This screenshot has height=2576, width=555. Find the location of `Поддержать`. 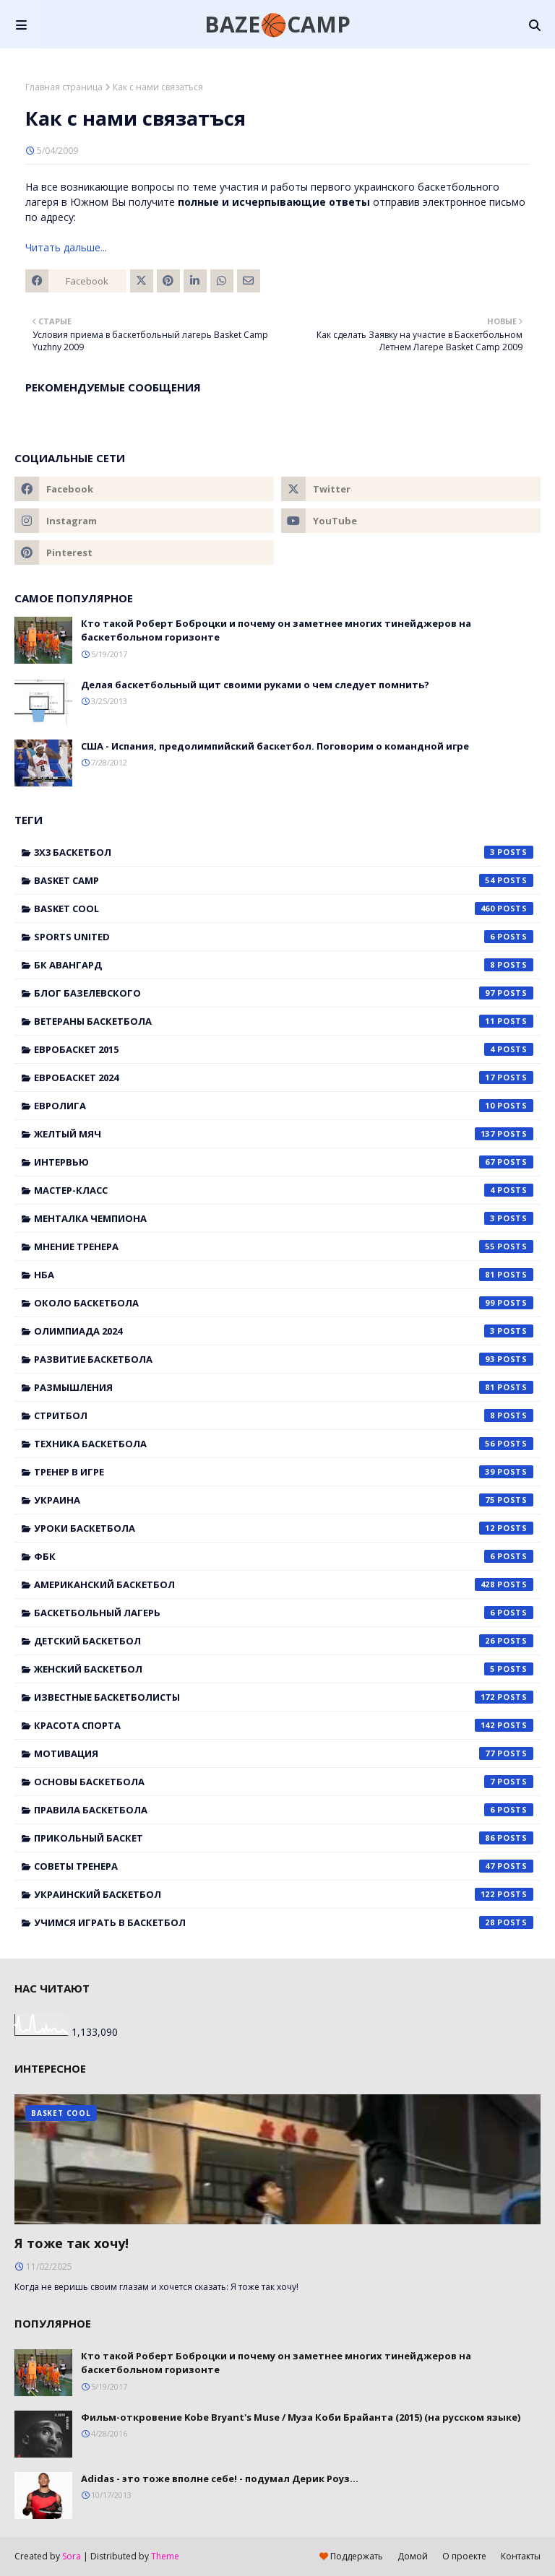

Поддержать is located at coordinates (351, 2556).